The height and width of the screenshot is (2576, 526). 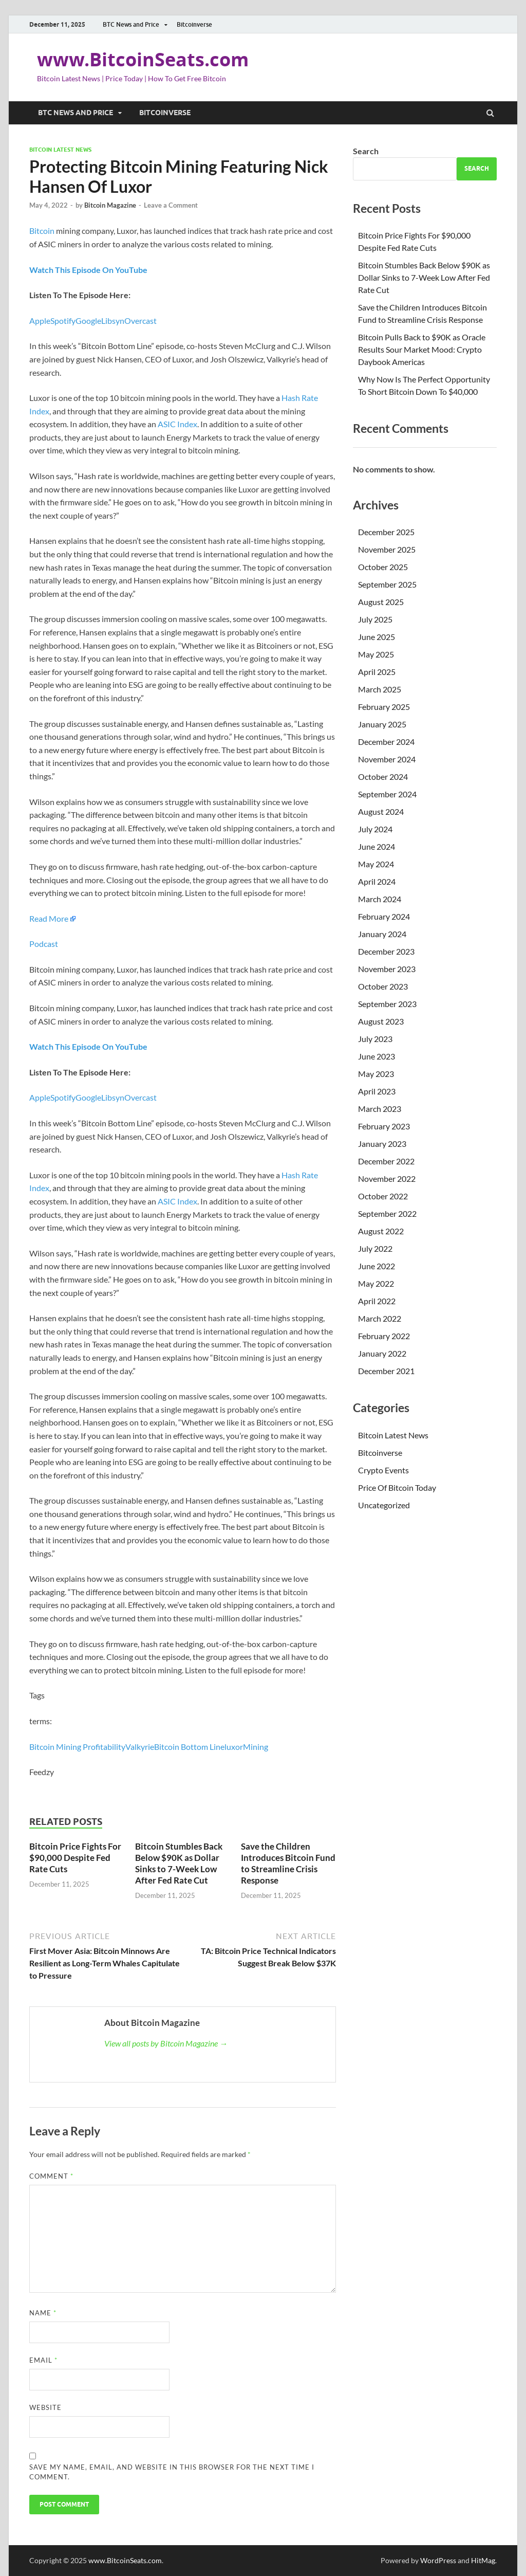 I want to click on October 2022, so click(x=383, y=1196).